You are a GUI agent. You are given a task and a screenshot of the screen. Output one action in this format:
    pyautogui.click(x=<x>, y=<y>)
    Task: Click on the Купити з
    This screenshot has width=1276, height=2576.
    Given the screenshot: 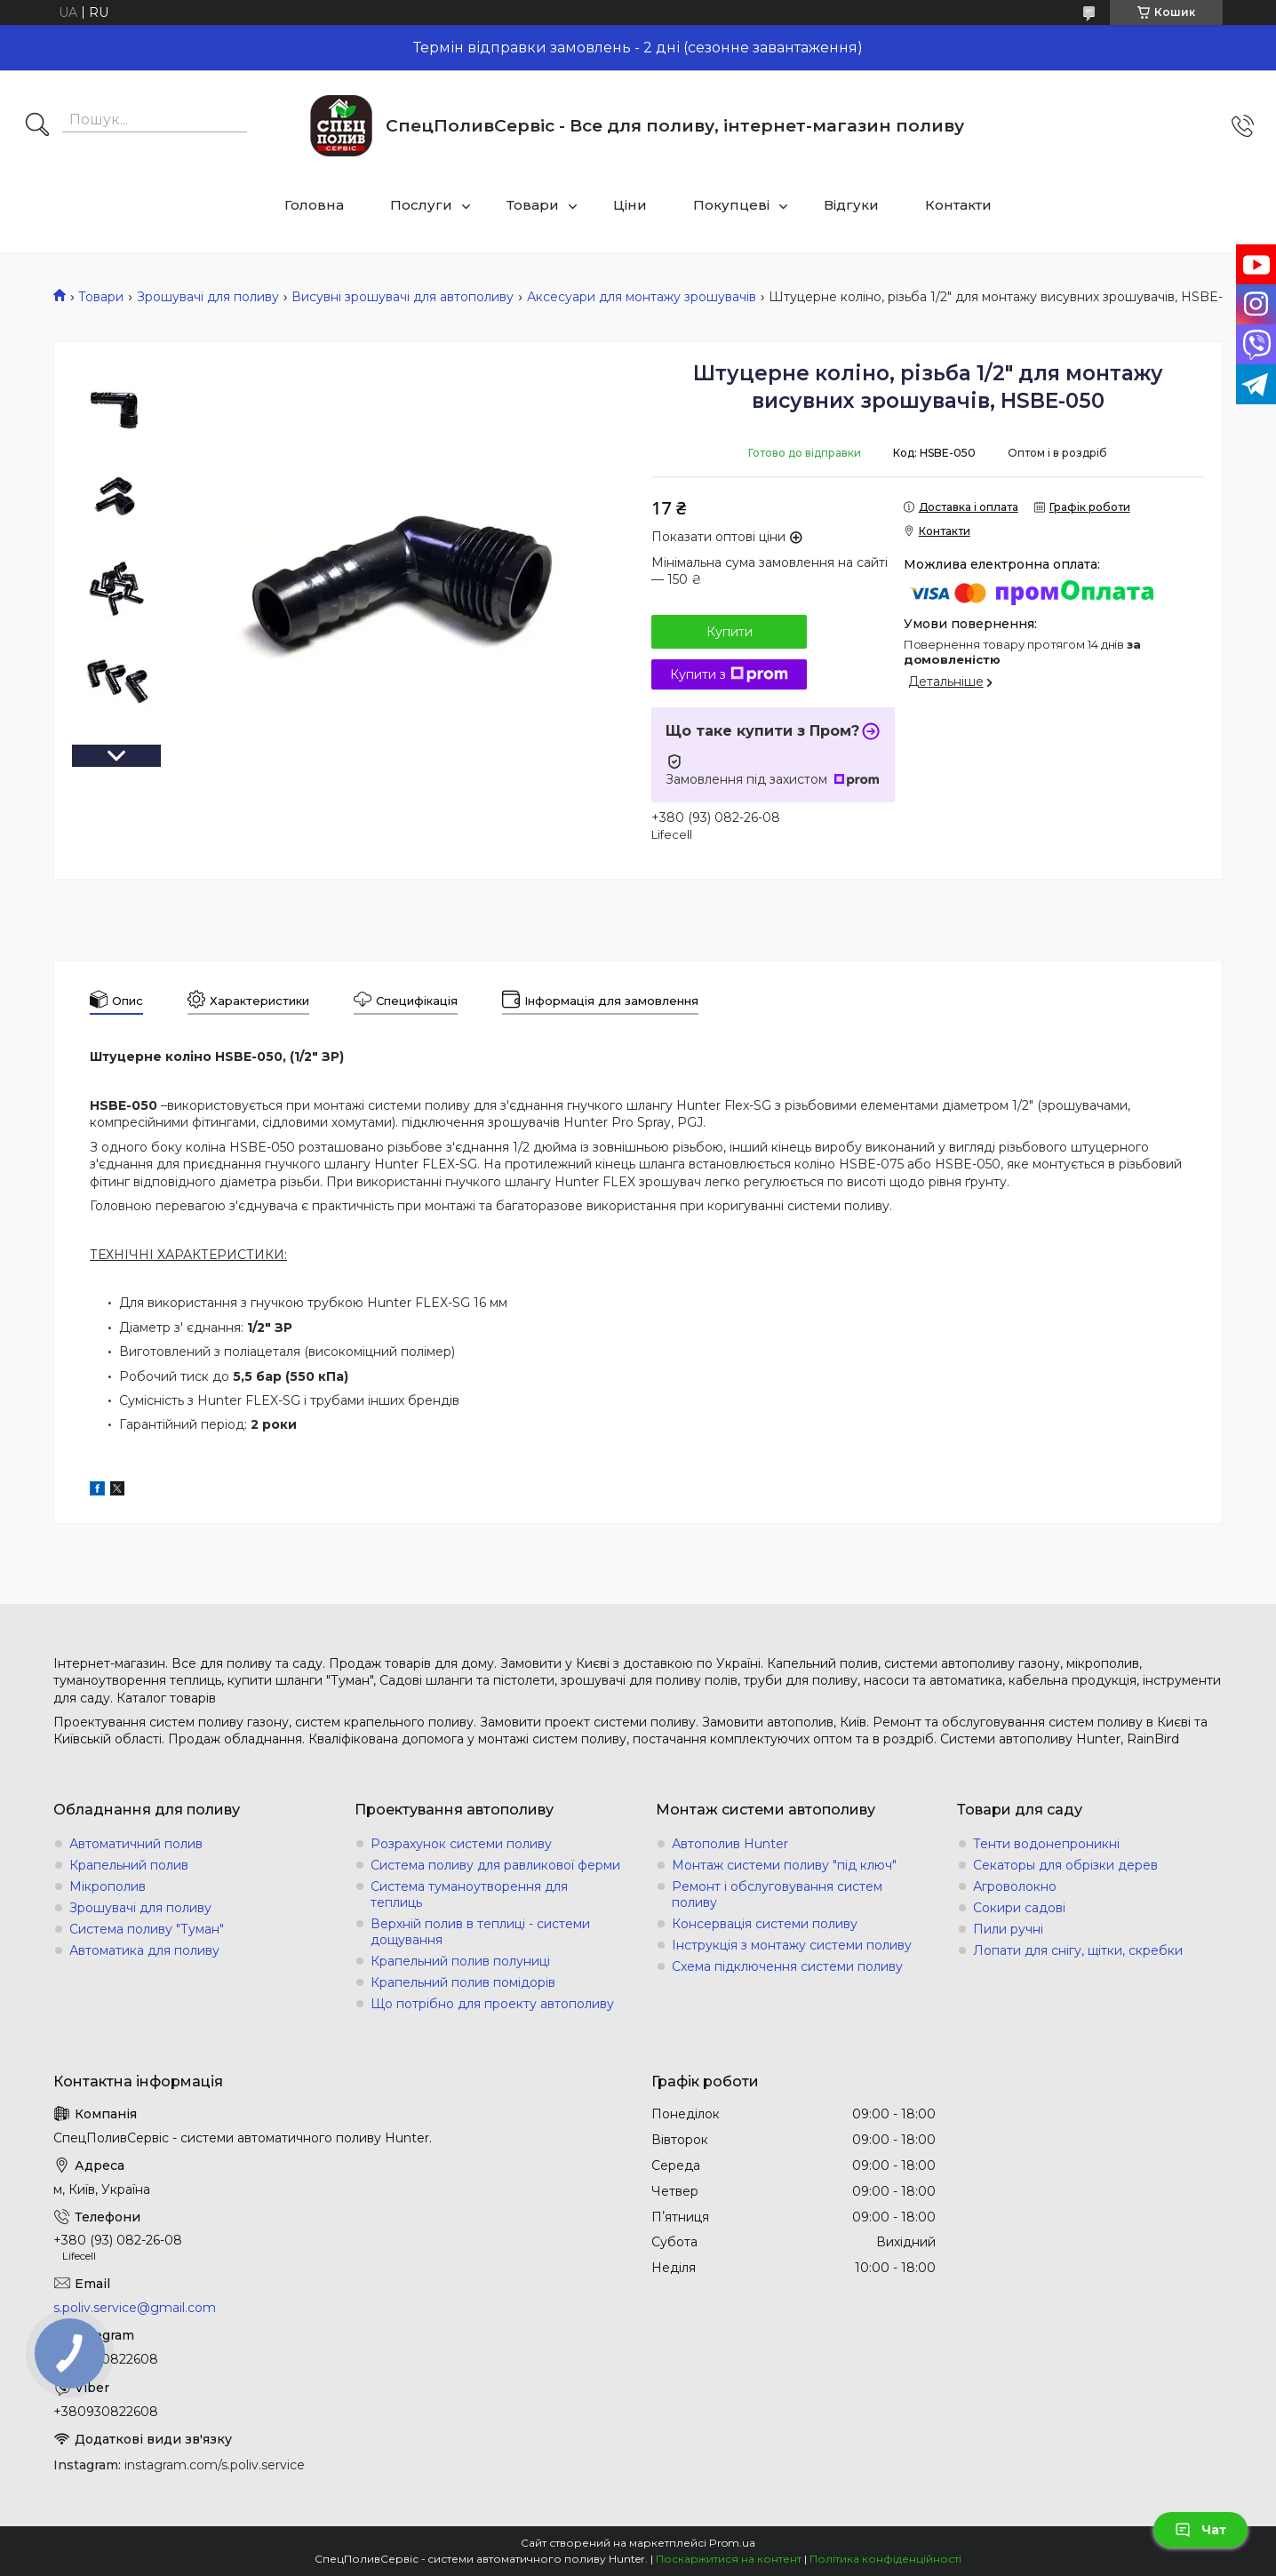 What is the action you would take?
    pyautogui.click(x=729, y=674)
    